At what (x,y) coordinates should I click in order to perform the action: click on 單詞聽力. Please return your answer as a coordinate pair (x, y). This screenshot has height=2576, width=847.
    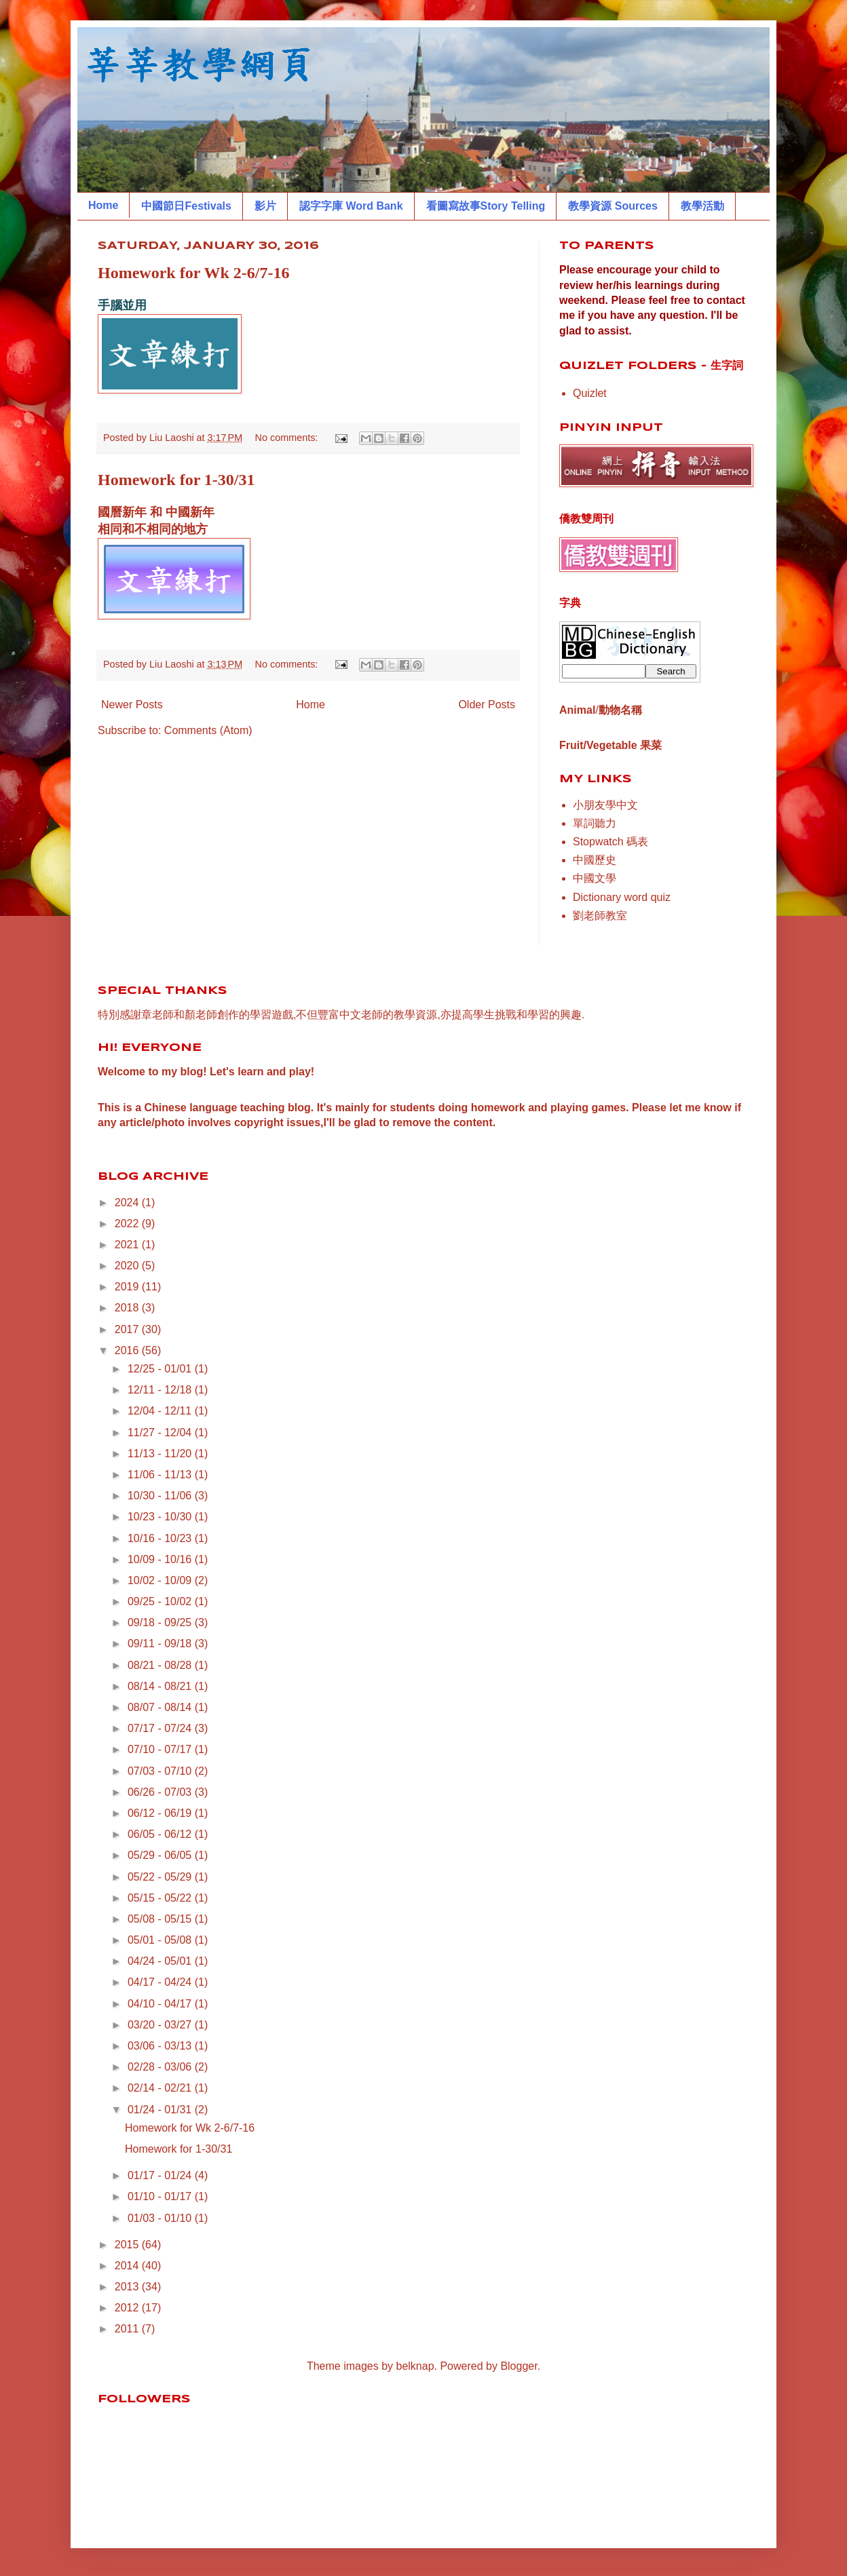
    Looking at the image, I should click on (594, 823).